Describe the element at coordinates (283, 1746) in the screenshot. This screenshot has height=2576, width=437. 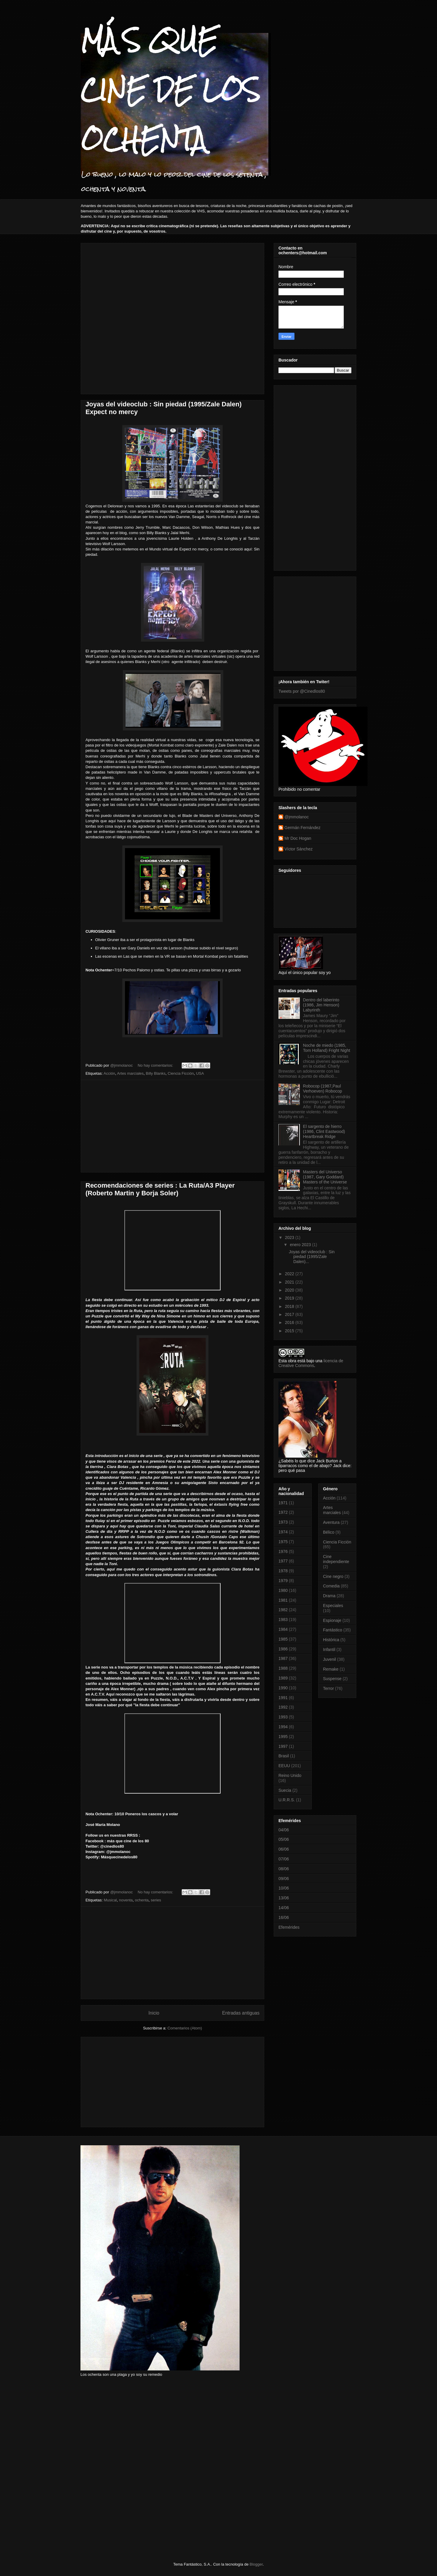
I see `1997` at that location.